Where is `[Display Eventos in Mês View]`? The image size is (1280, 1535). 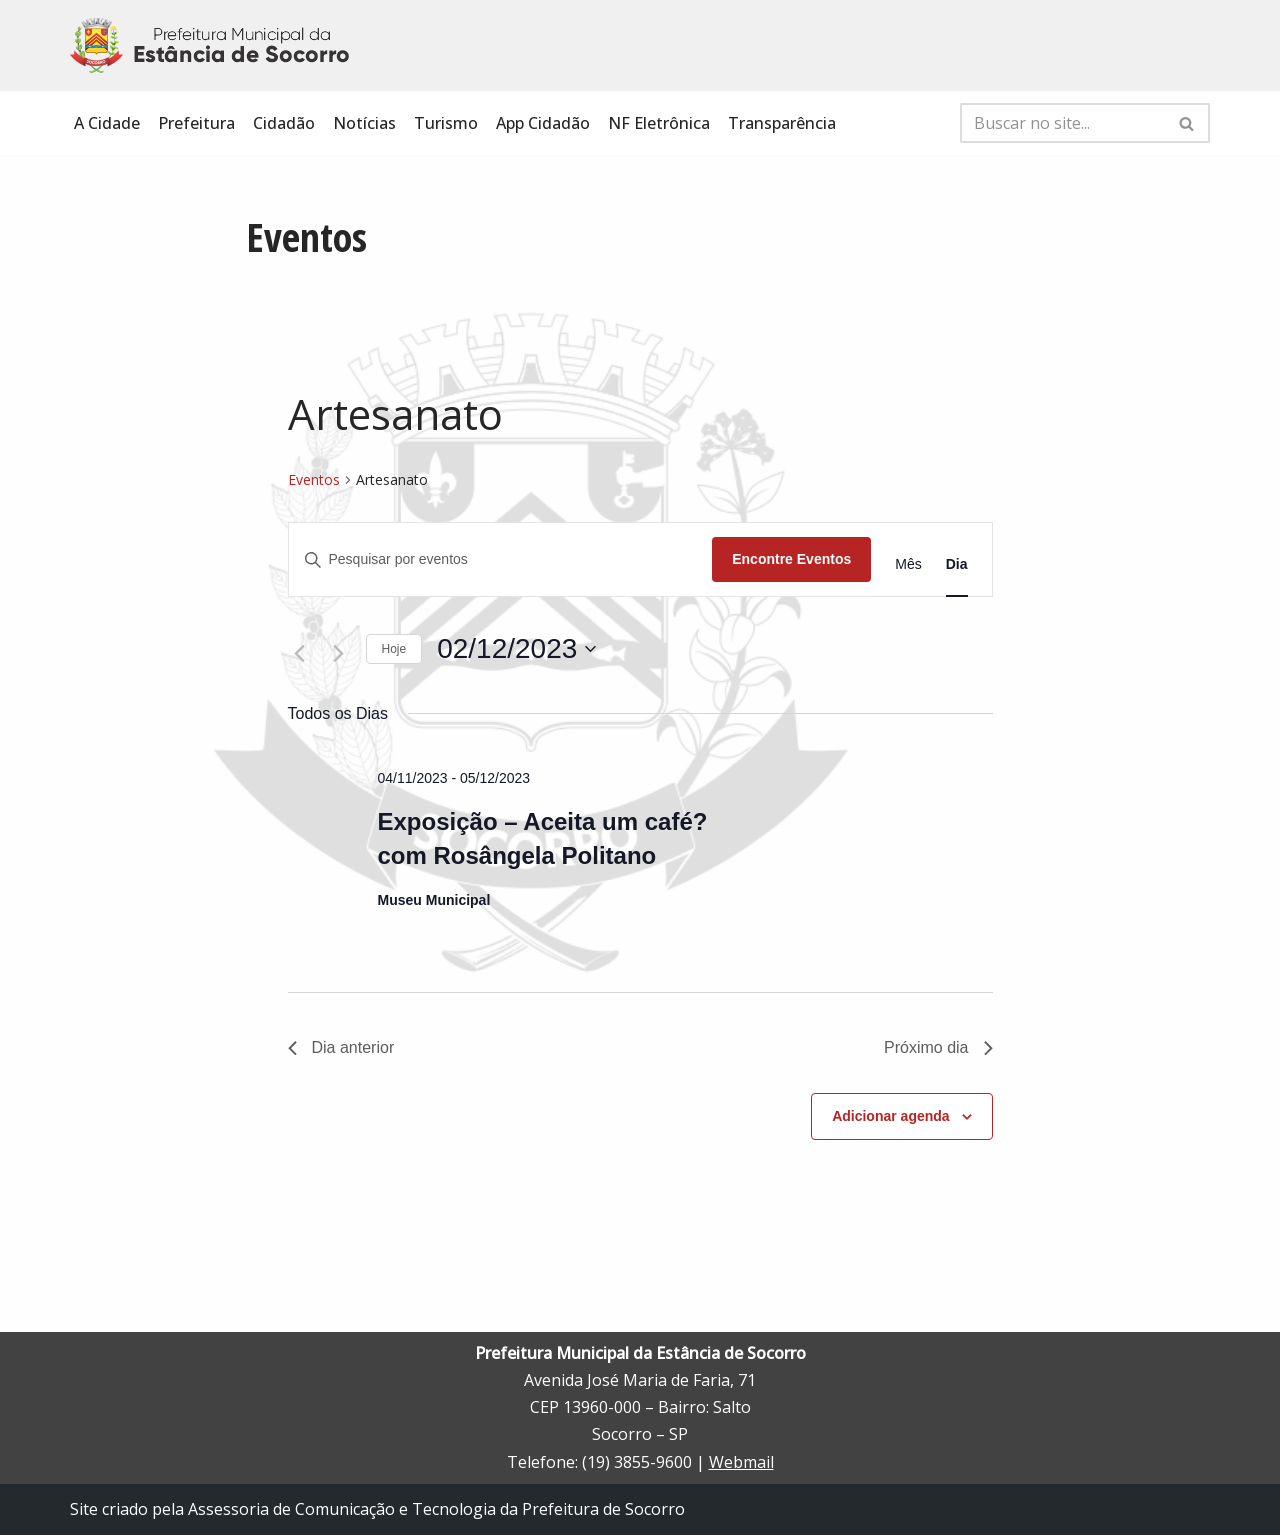 [Display Eventos in Mês View] is located at coordinates (908, 564).